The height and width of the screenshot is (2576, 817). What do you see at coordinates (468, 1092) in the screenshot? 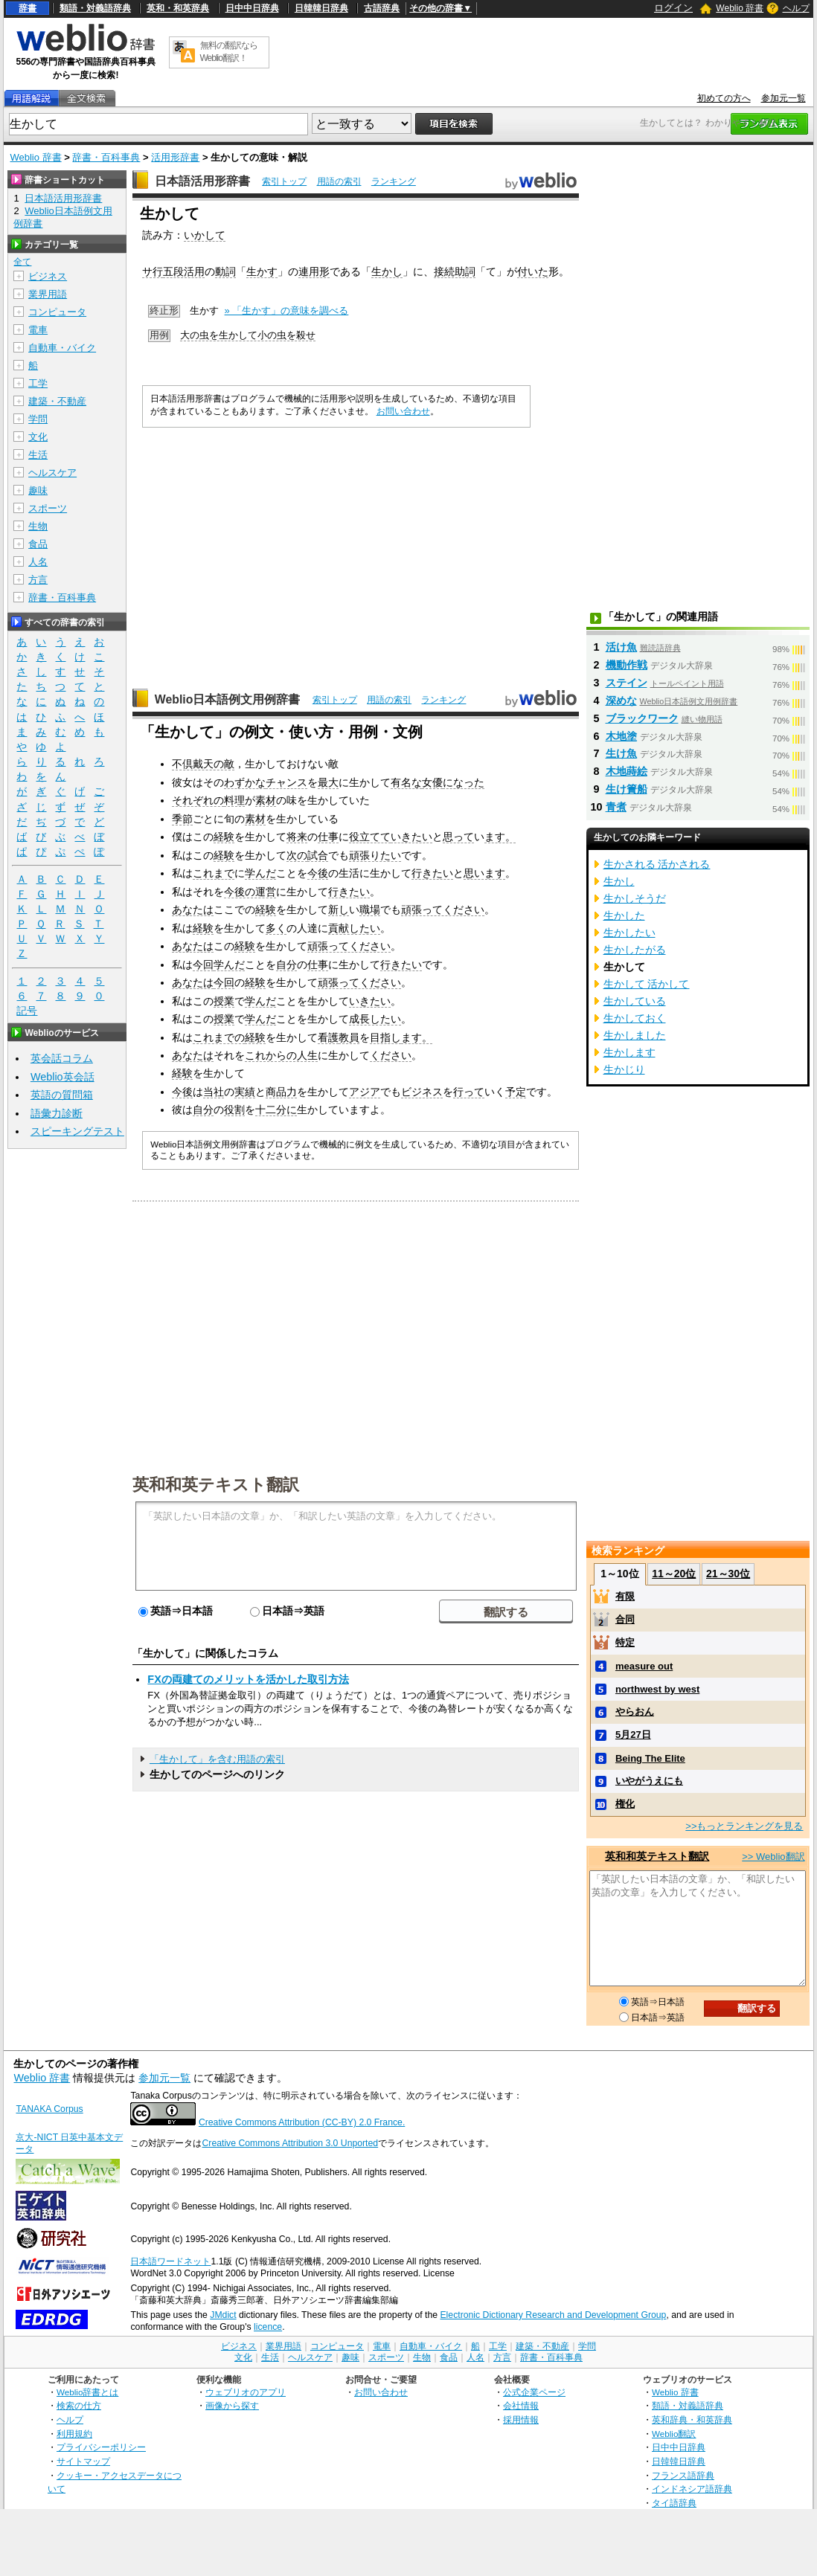
I see `行って` at bounding box center [468, 1092].